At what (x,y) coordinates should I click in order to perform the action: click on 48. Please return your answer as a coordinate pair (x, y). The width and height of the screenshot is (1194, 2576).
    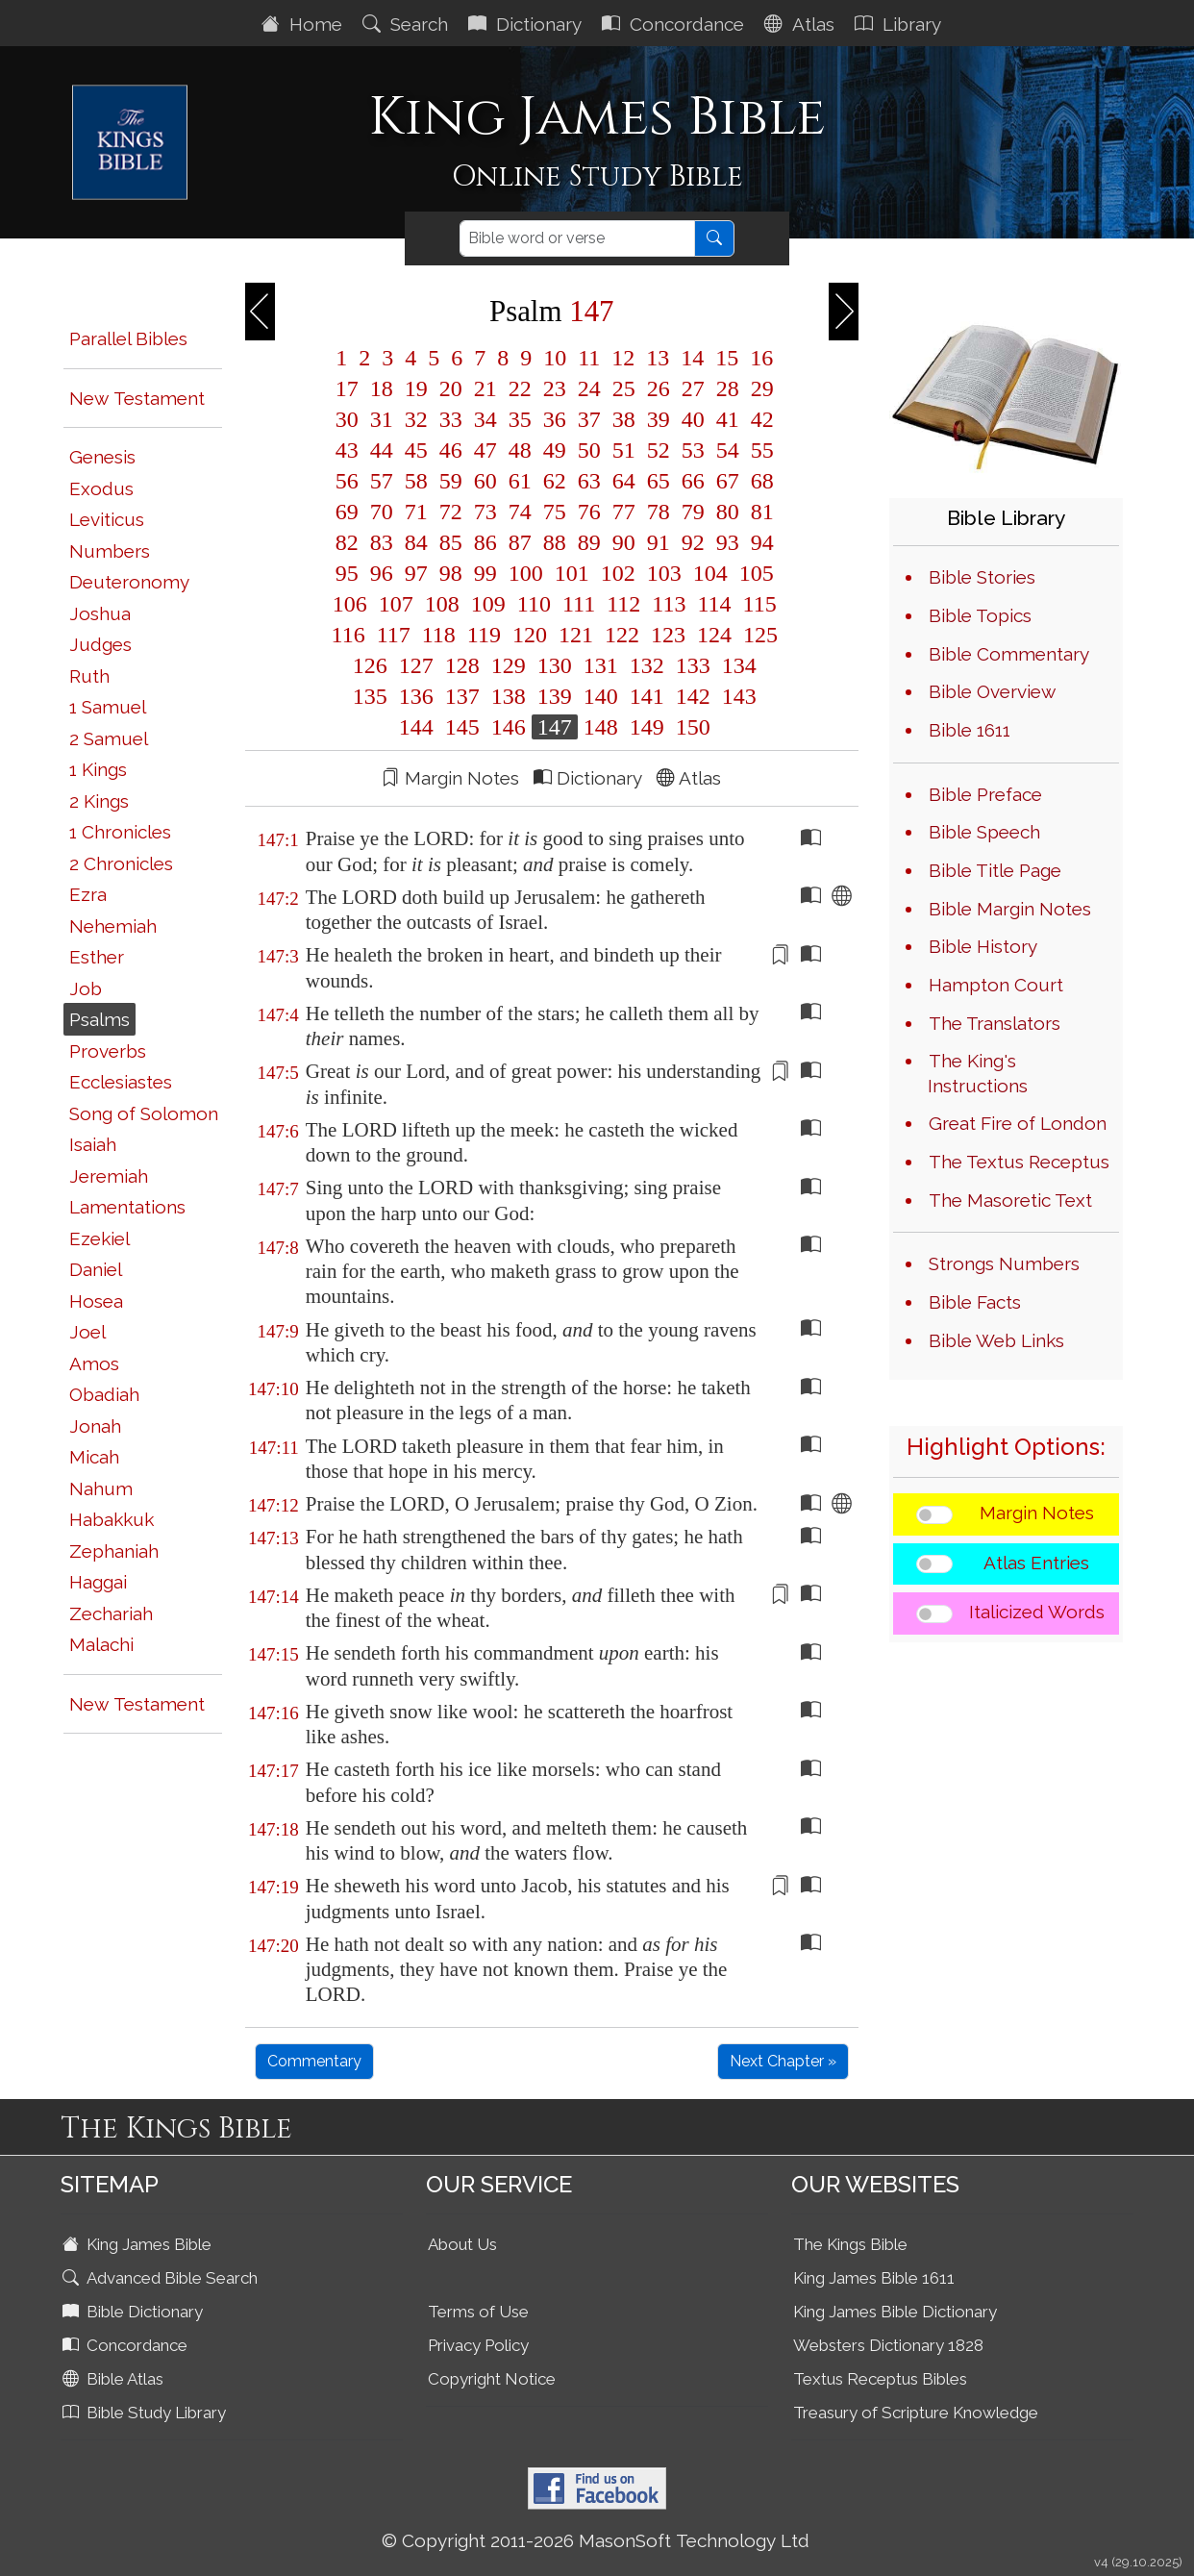
    Looking at the image, I should click on (520, 450).